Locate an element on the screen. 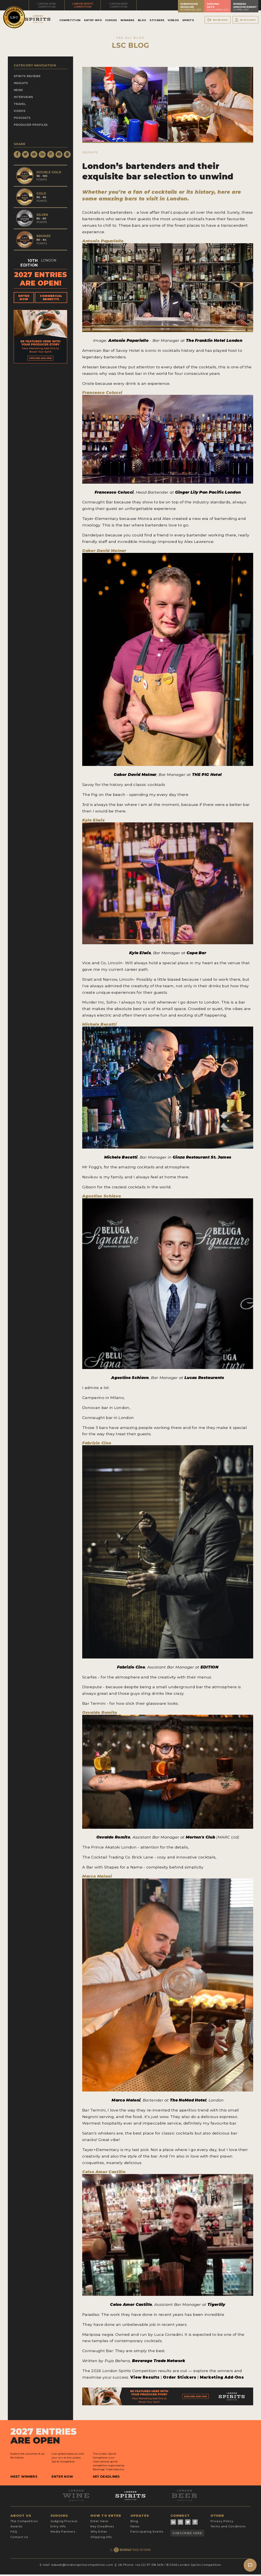 This screenshot has width=261, height=2576. Ginger Lily Pan Pacific London is located at coordinates (208, 492).